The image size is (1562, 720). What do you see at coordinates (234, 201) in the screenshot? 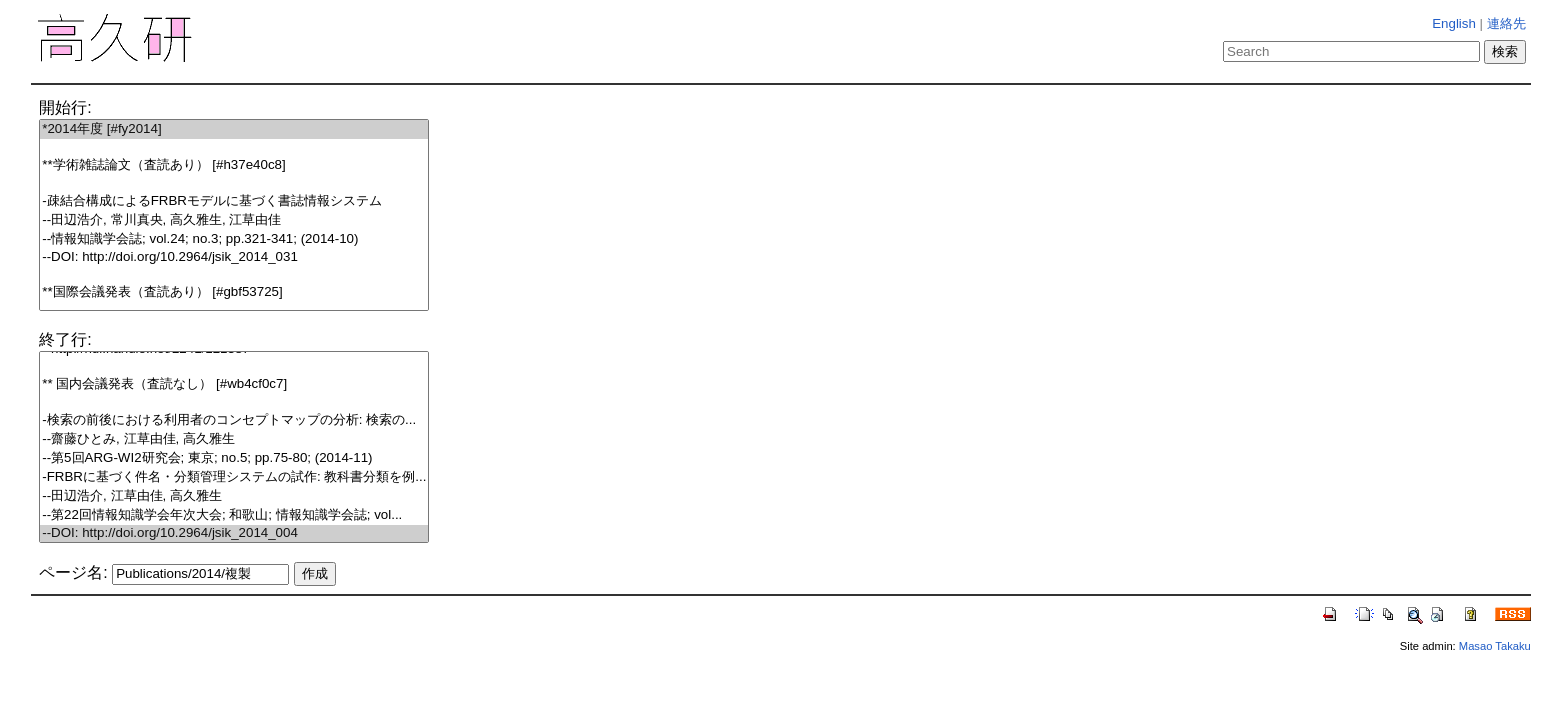
I see `-疎結合構成によるFRBRモデルに基づく書誌情報システム` at bounding box center [234, 201].